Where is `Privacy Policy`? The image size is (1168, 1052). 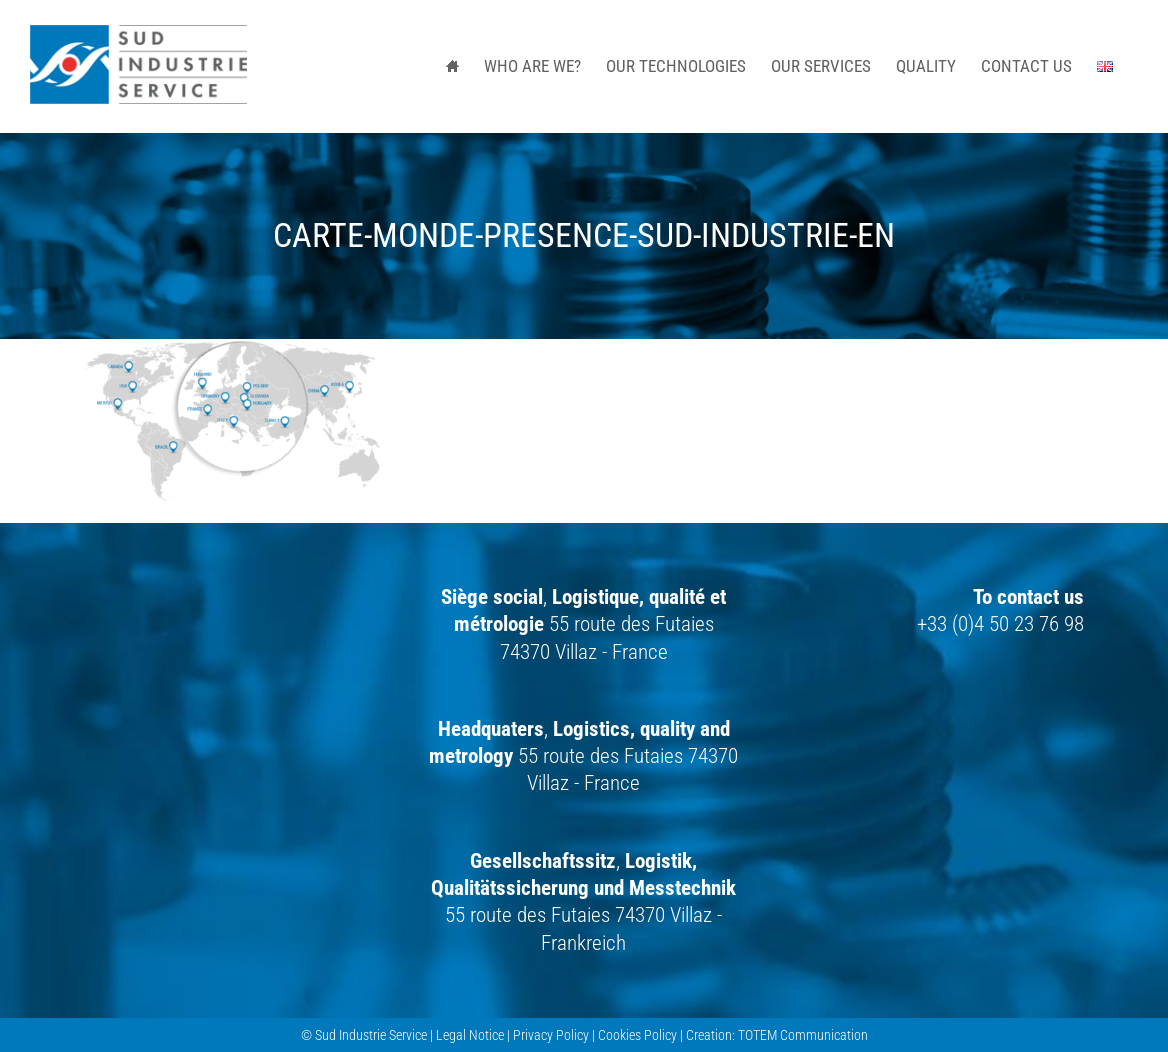 Privacy Policy is located at coordinates (551, 1035).